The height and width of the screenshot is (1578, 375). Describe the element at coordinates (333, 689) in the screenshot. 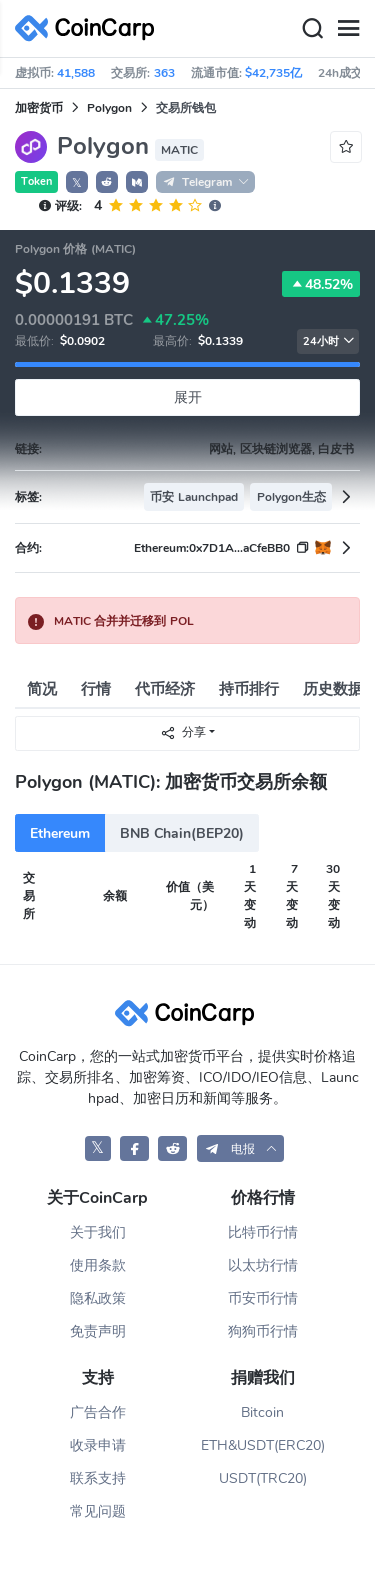

I see `历史数据` at that location.